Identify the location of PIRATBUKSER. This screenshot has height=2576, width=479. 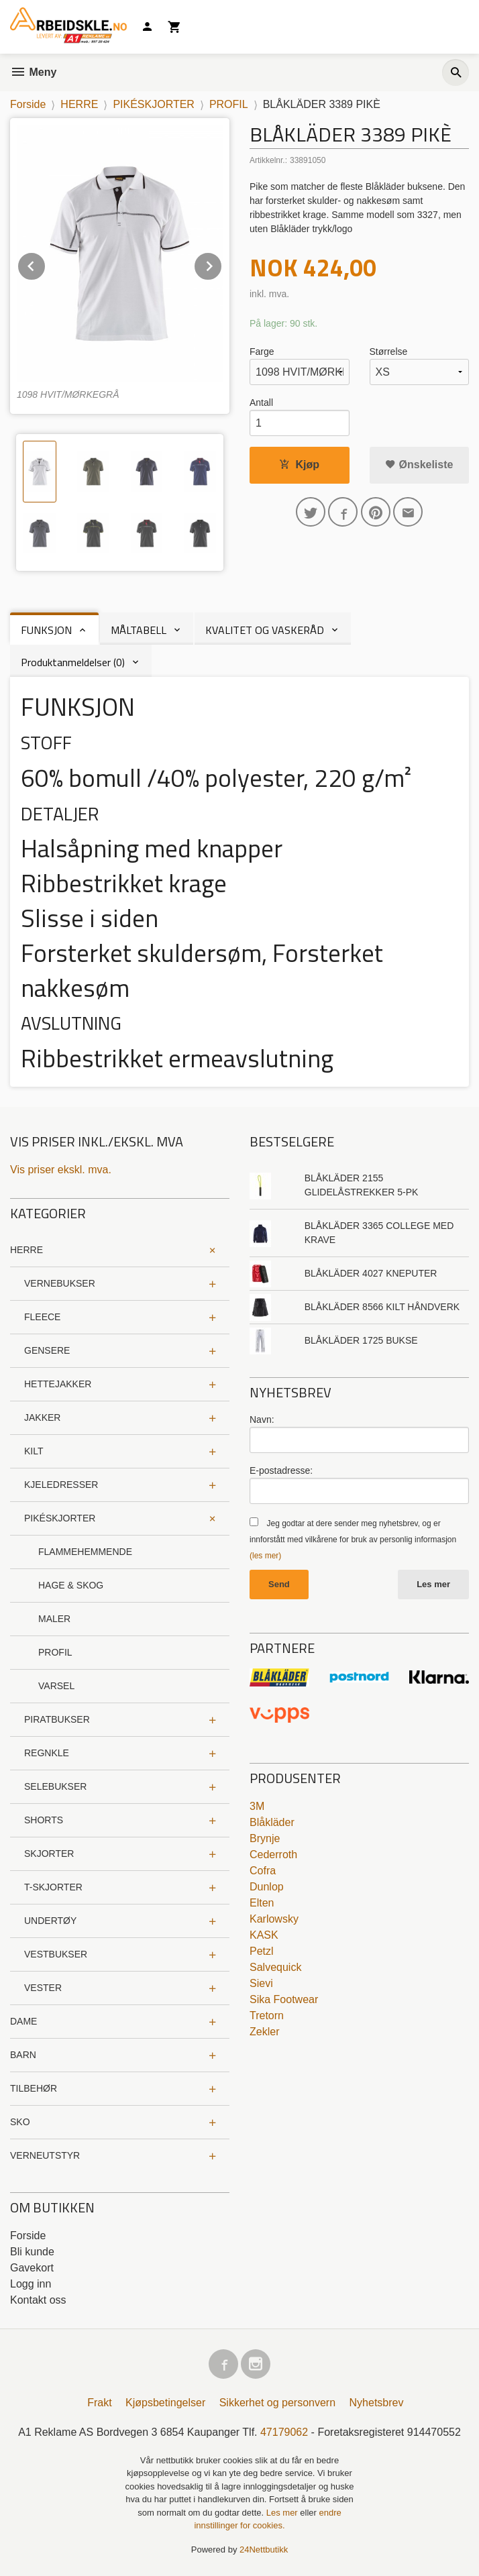
(57, 1719).